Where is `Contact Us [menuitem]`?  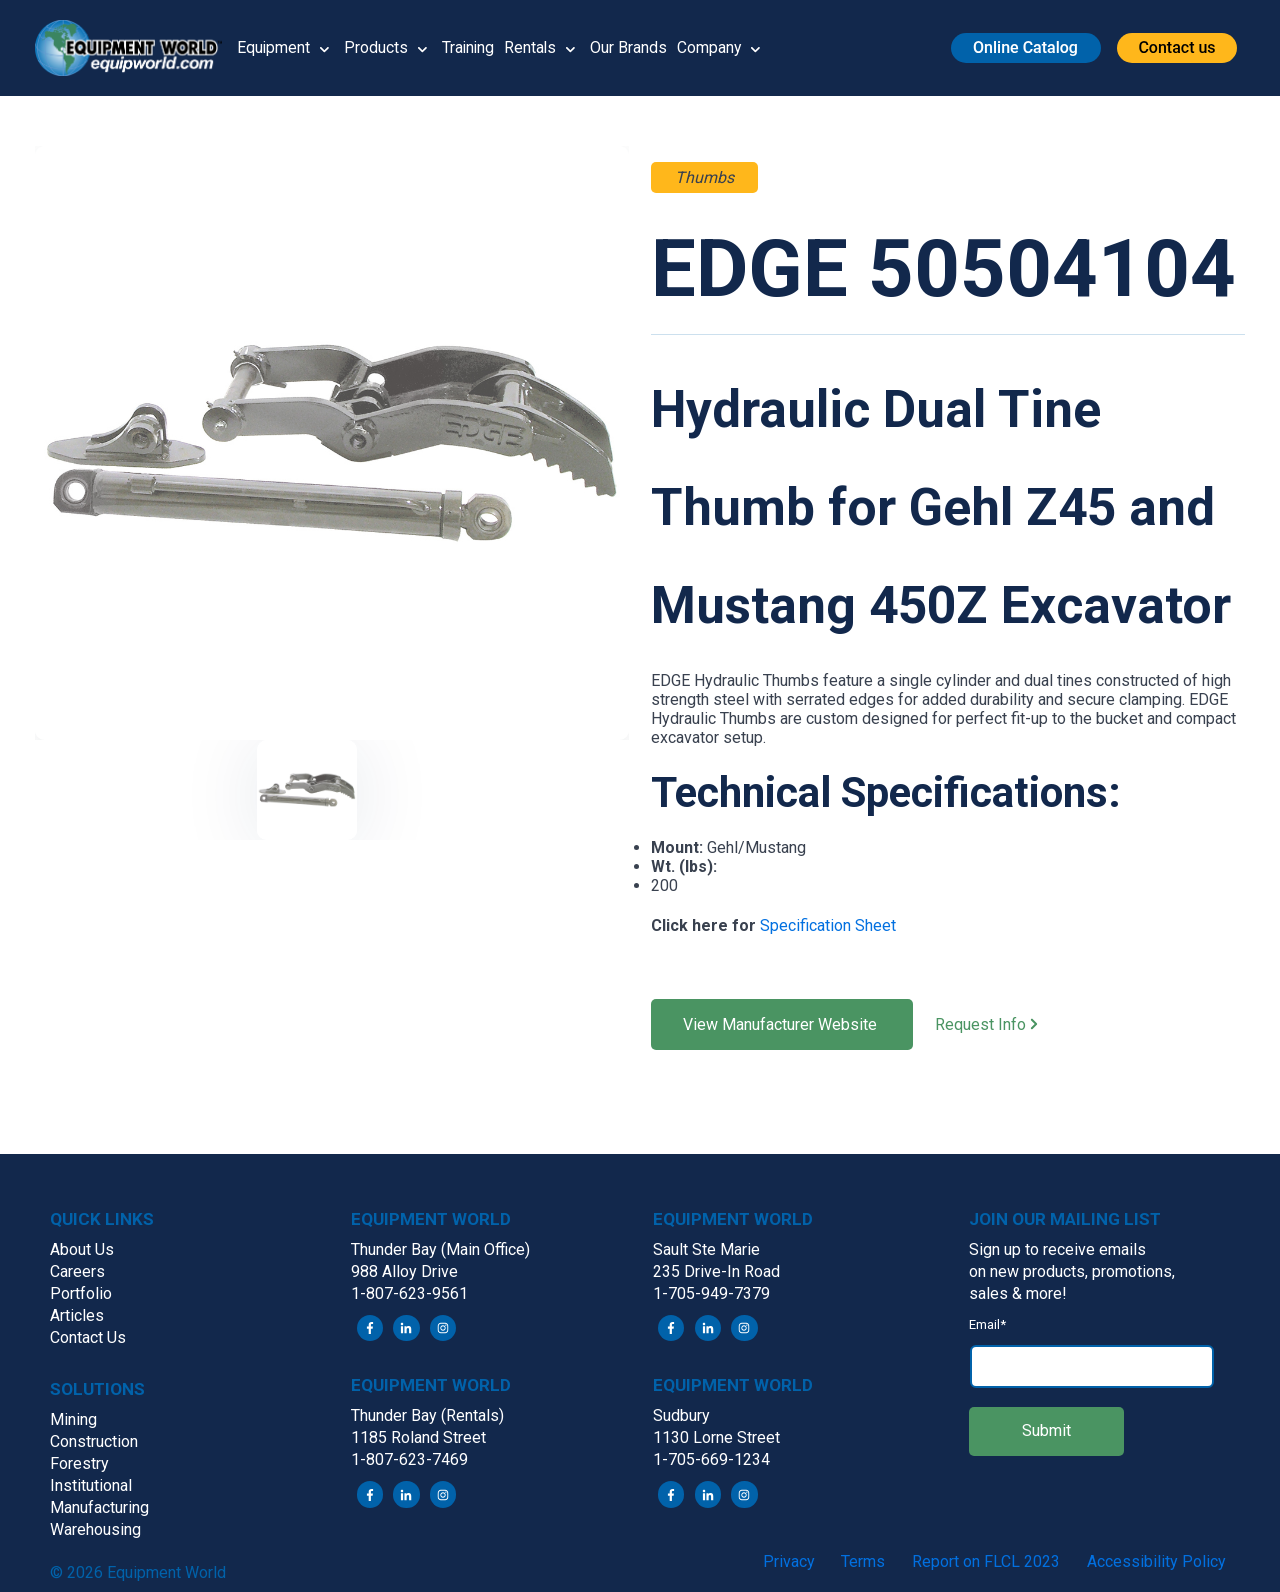
Contact Us [menuitem] is located at coordinates (88, 1337).